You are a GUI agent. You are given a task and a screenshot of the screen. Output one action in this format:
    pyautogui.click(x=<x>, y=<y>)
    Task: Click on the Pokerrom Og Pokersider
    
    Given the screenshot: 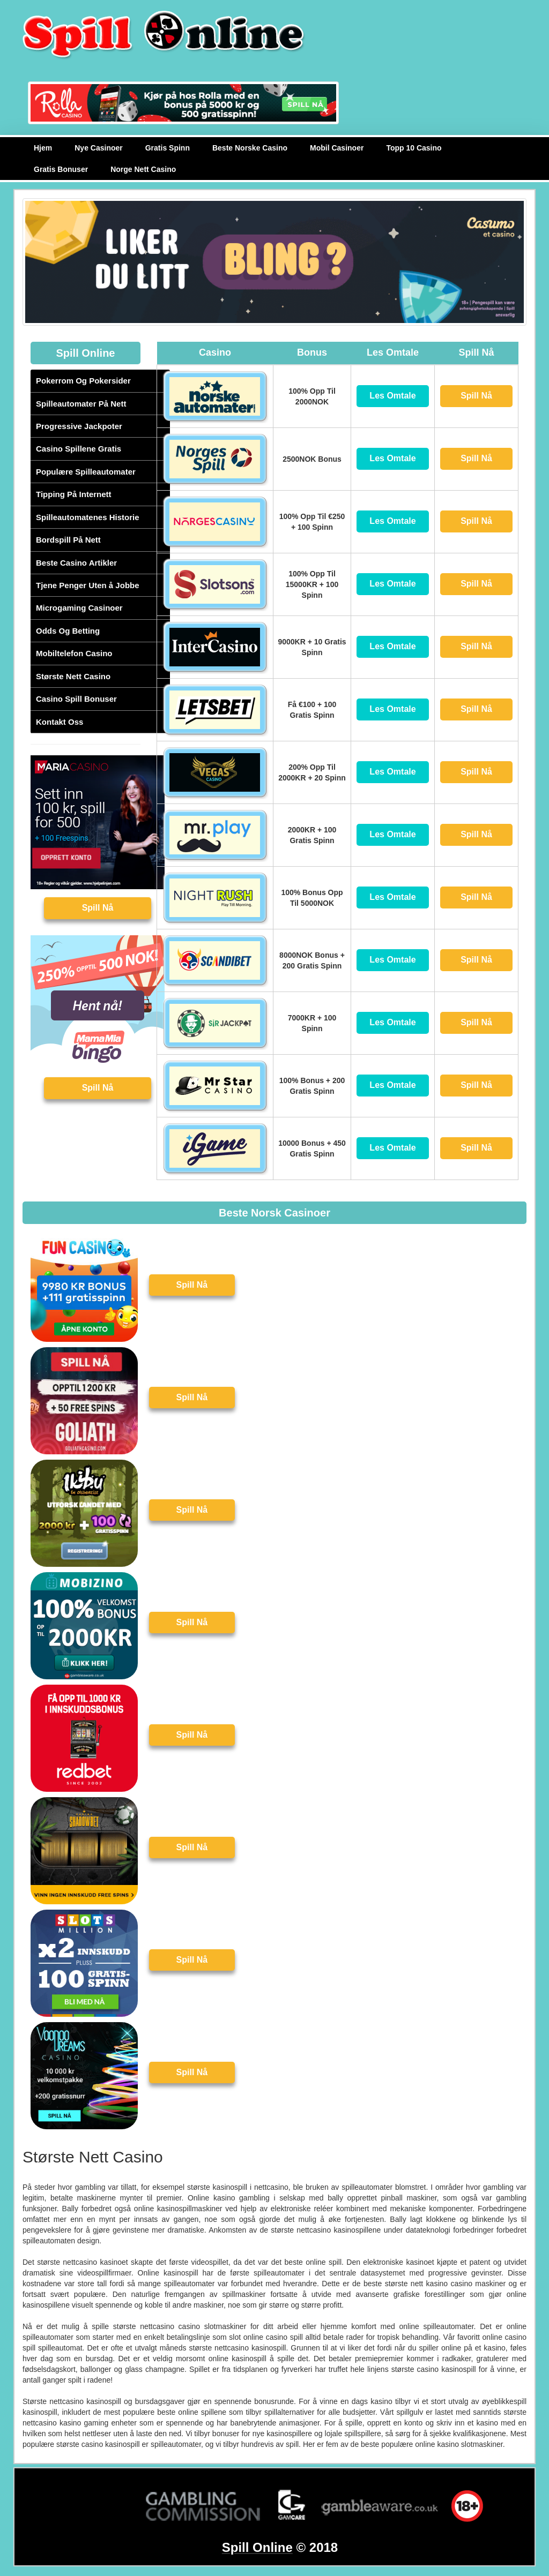 What is the action you would take?
    pyautogui.click(x=83, y=380)
    